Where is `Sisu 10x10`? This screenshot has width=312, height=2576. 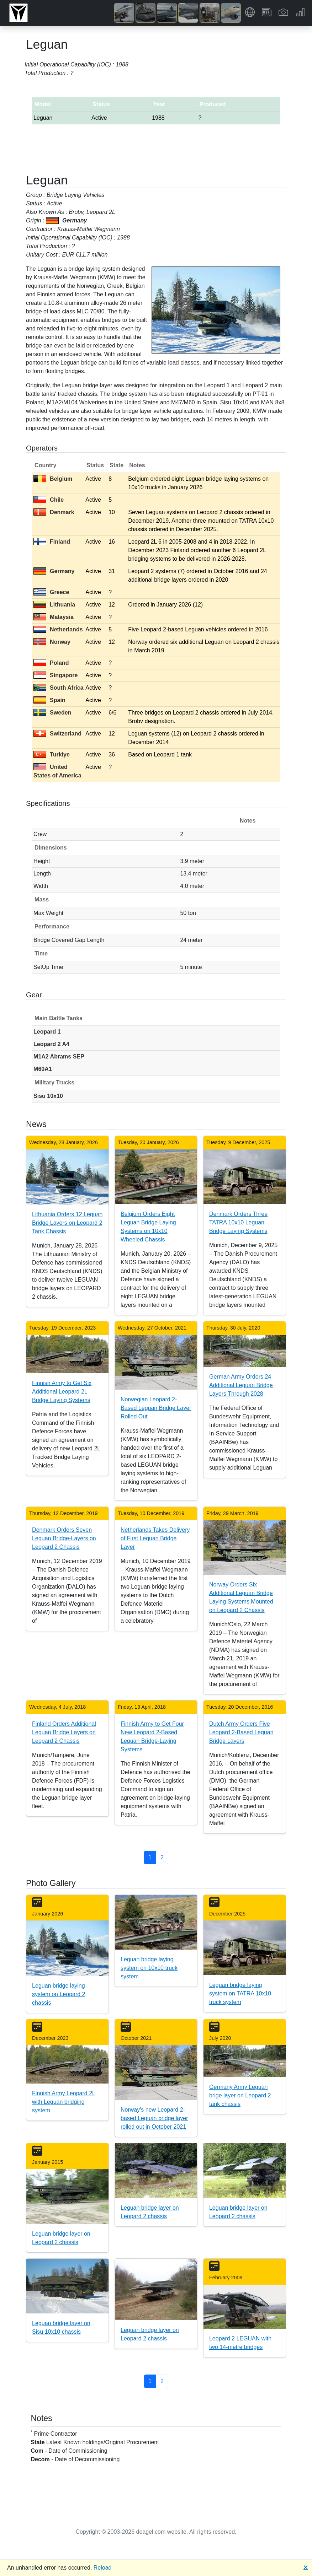 Sisu 10x10 is located at coordinates (48, 1096).